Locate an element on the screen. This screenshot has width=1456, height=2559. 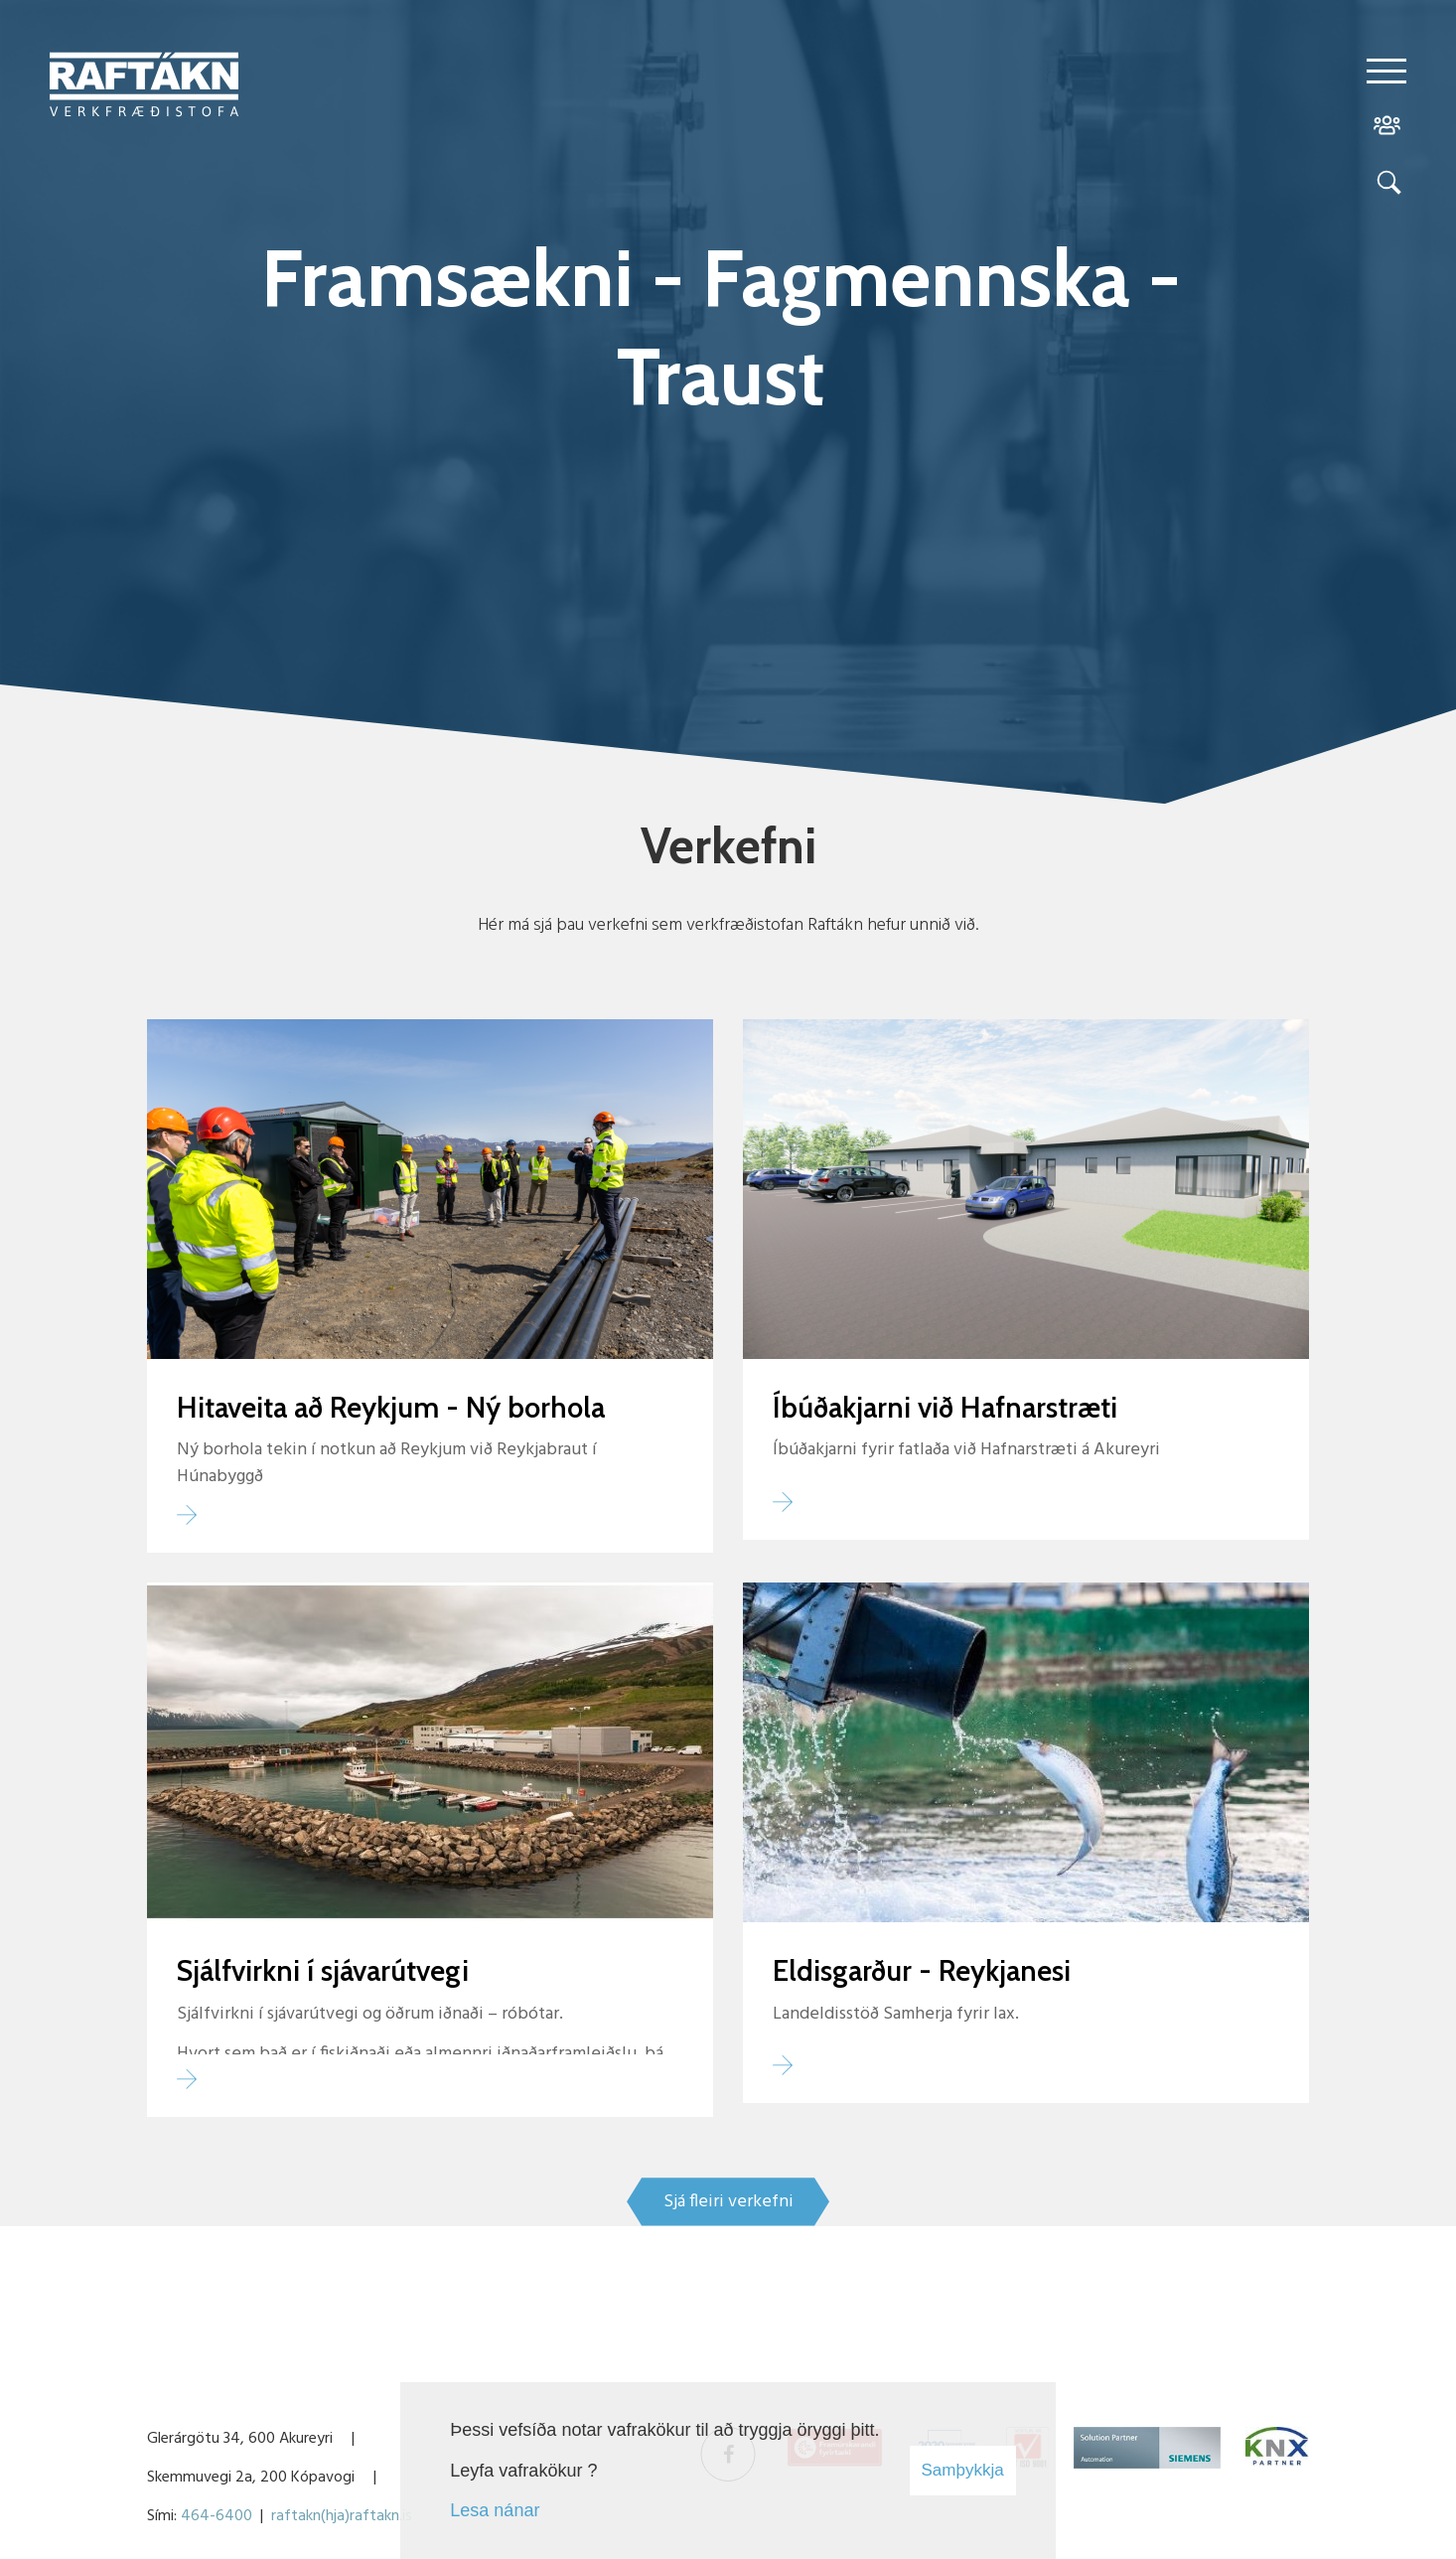
Sjá fleiri verkefni is located at coordinates (728, 2201).